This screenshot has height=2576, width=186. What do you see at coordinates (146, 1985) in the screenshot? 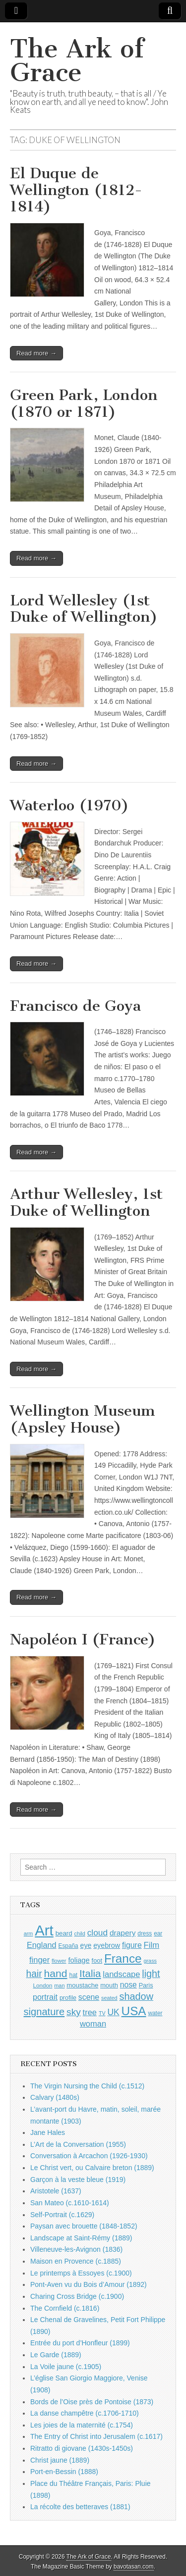
I see `Paris [Paris (1,003 items)]` at bounding box center [146, 1985].